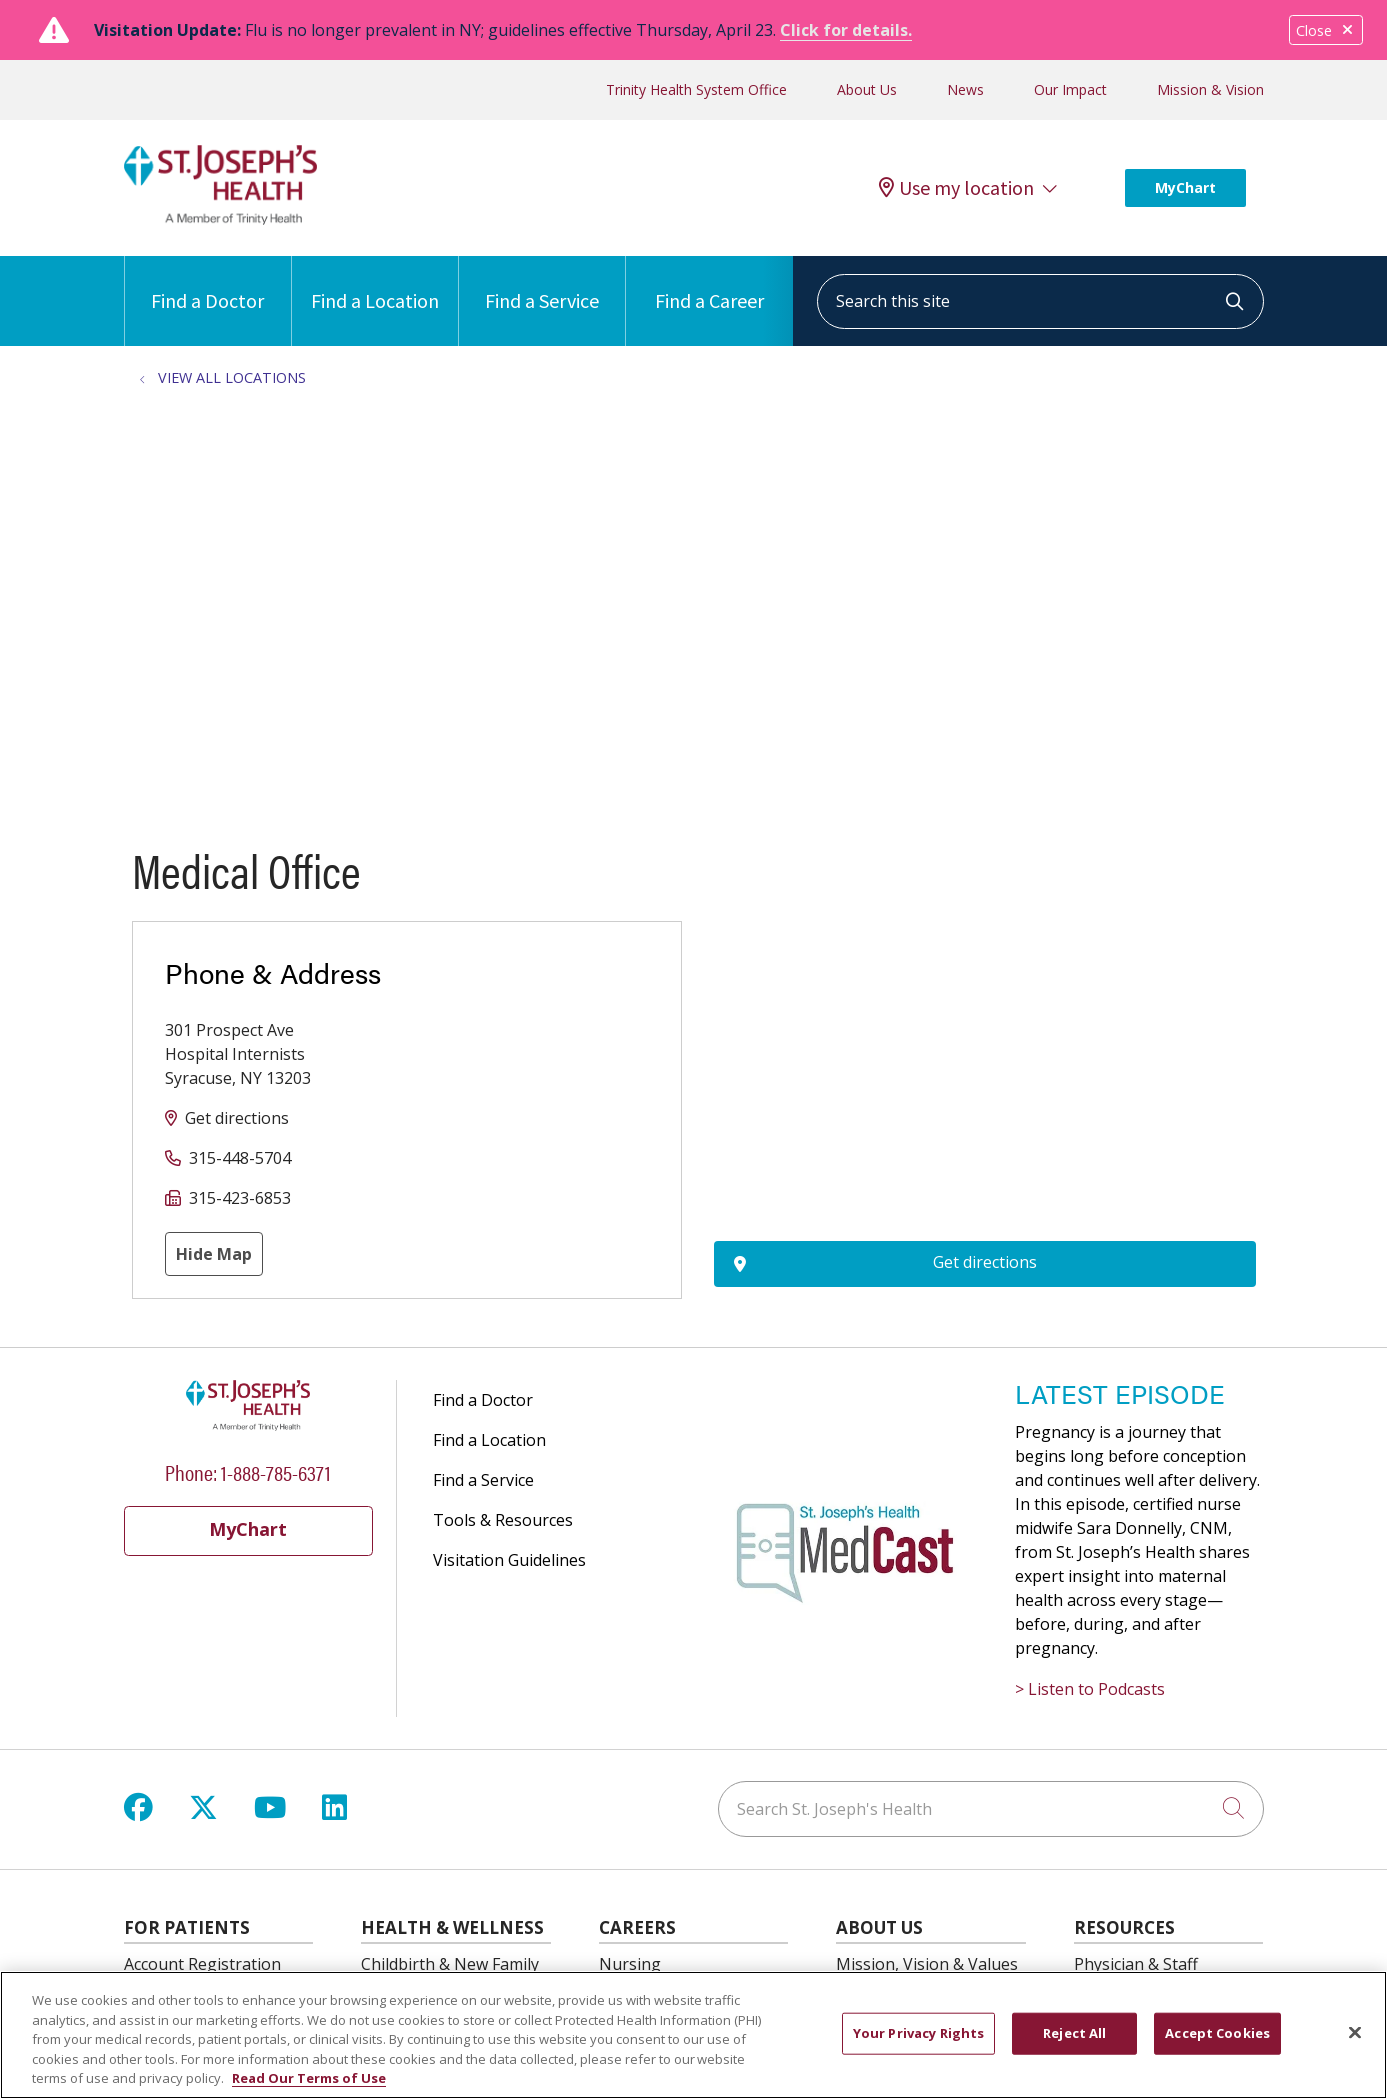 This screenshot has height=2099, width=1387. I want to click on Find a Location, so click(375, 284).